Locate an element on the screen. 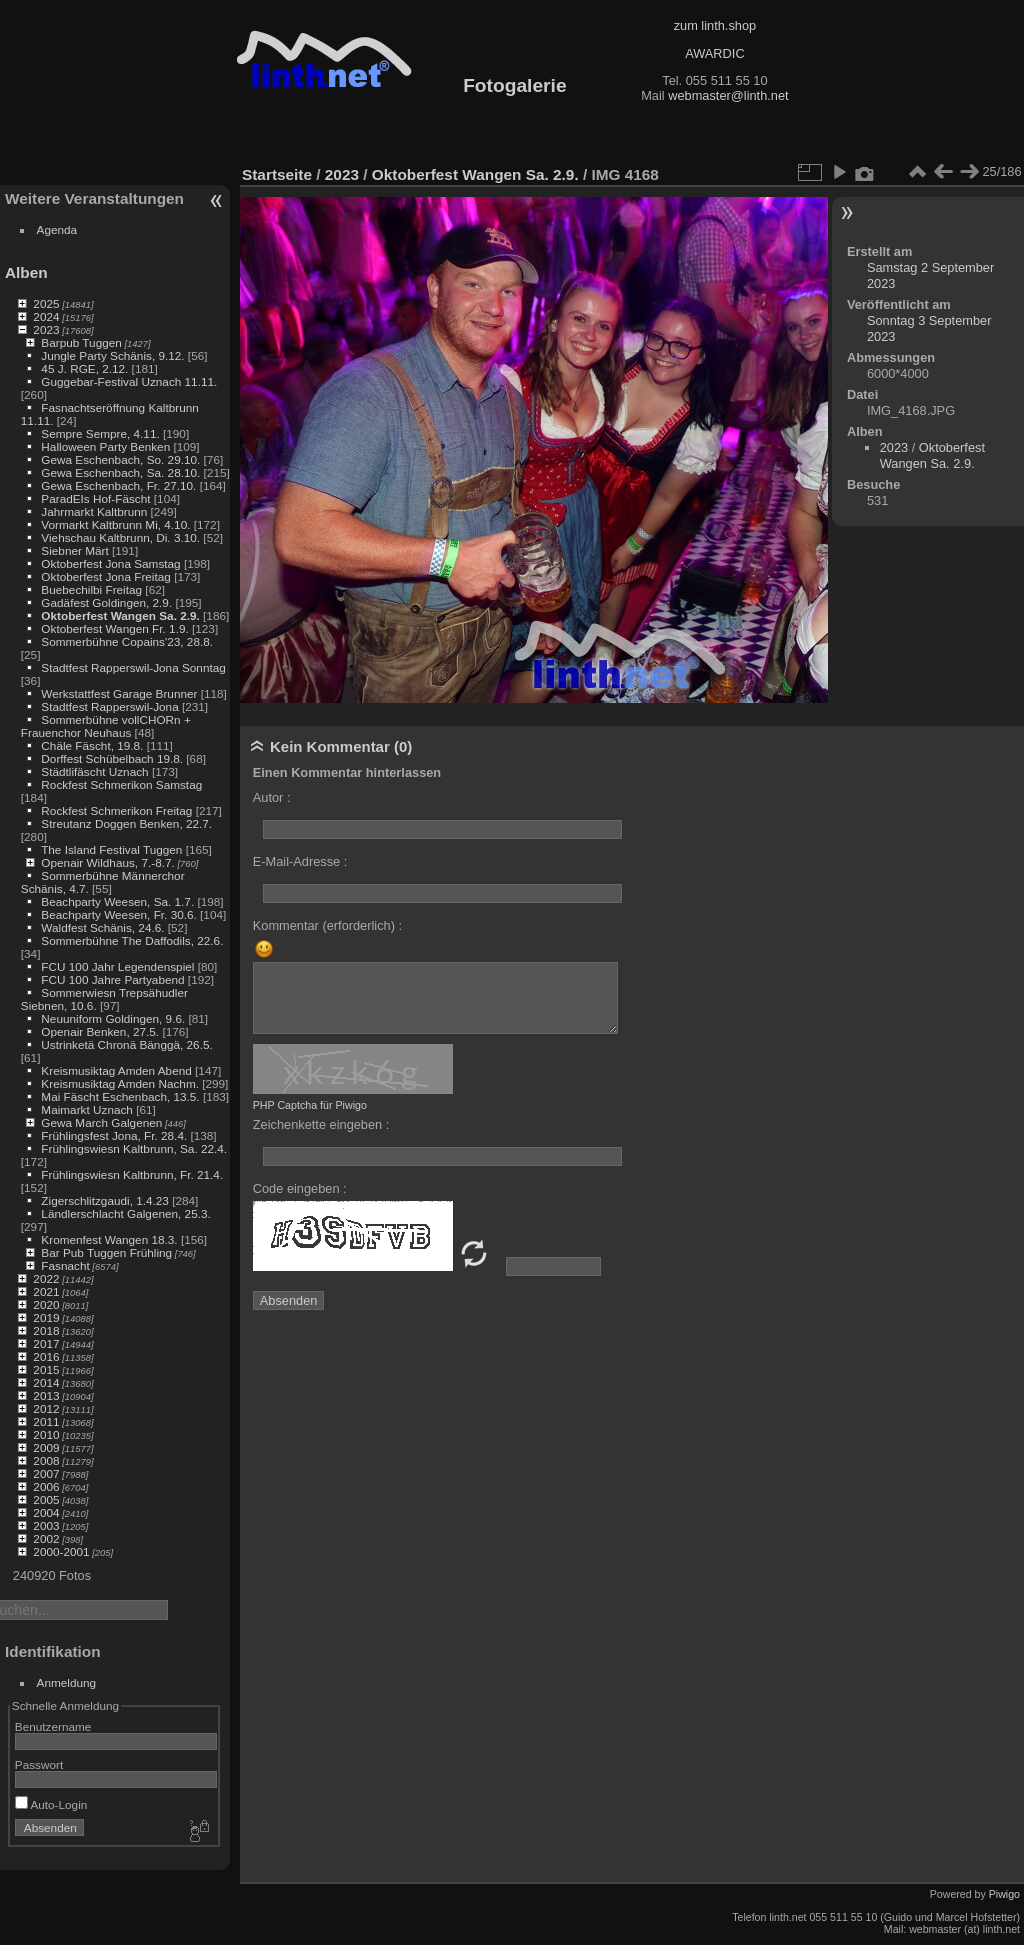  Stadtfest Rapperswil-Jona Sonntag is located at coordinates (133, 667).